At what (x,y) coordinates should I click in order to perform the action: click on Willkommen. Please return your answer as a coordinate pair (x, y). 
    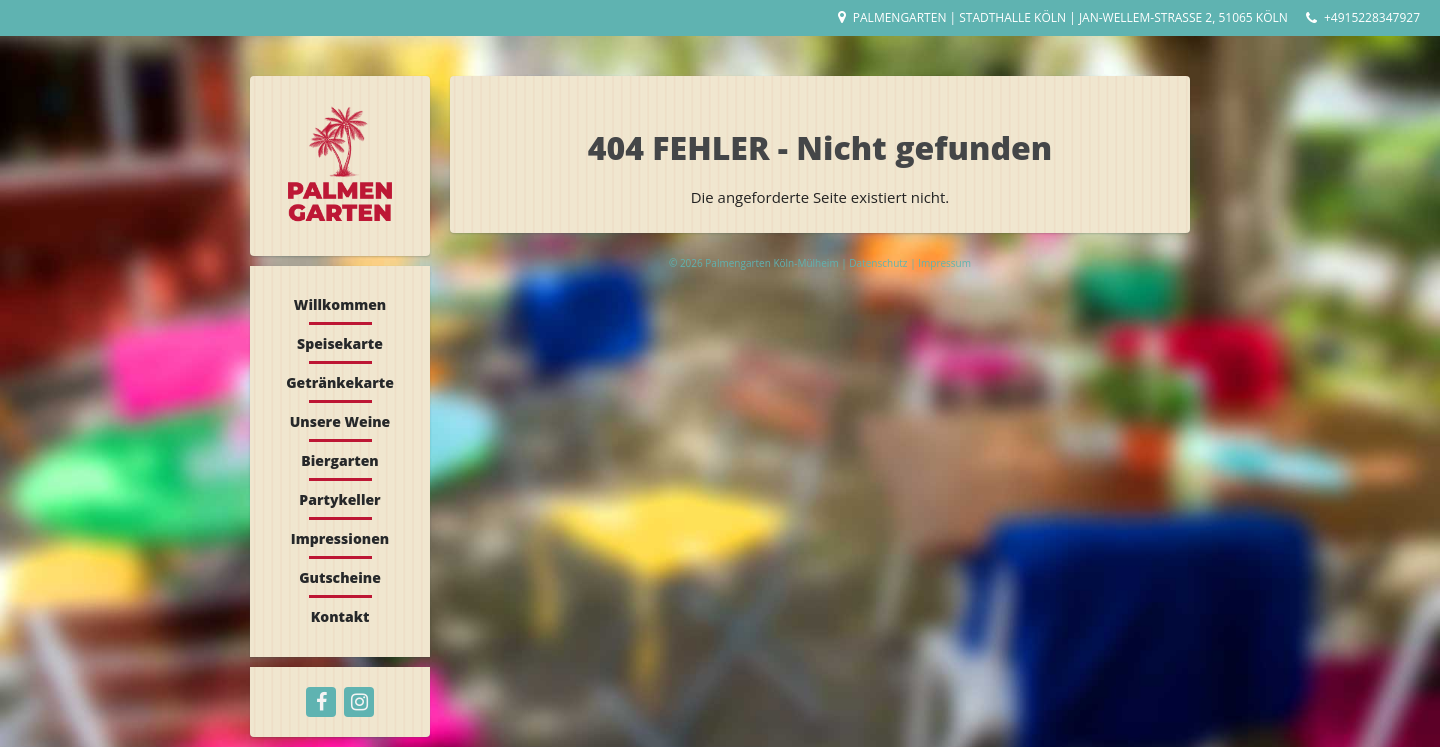
    Looking at the image, I should click on (340, 304).